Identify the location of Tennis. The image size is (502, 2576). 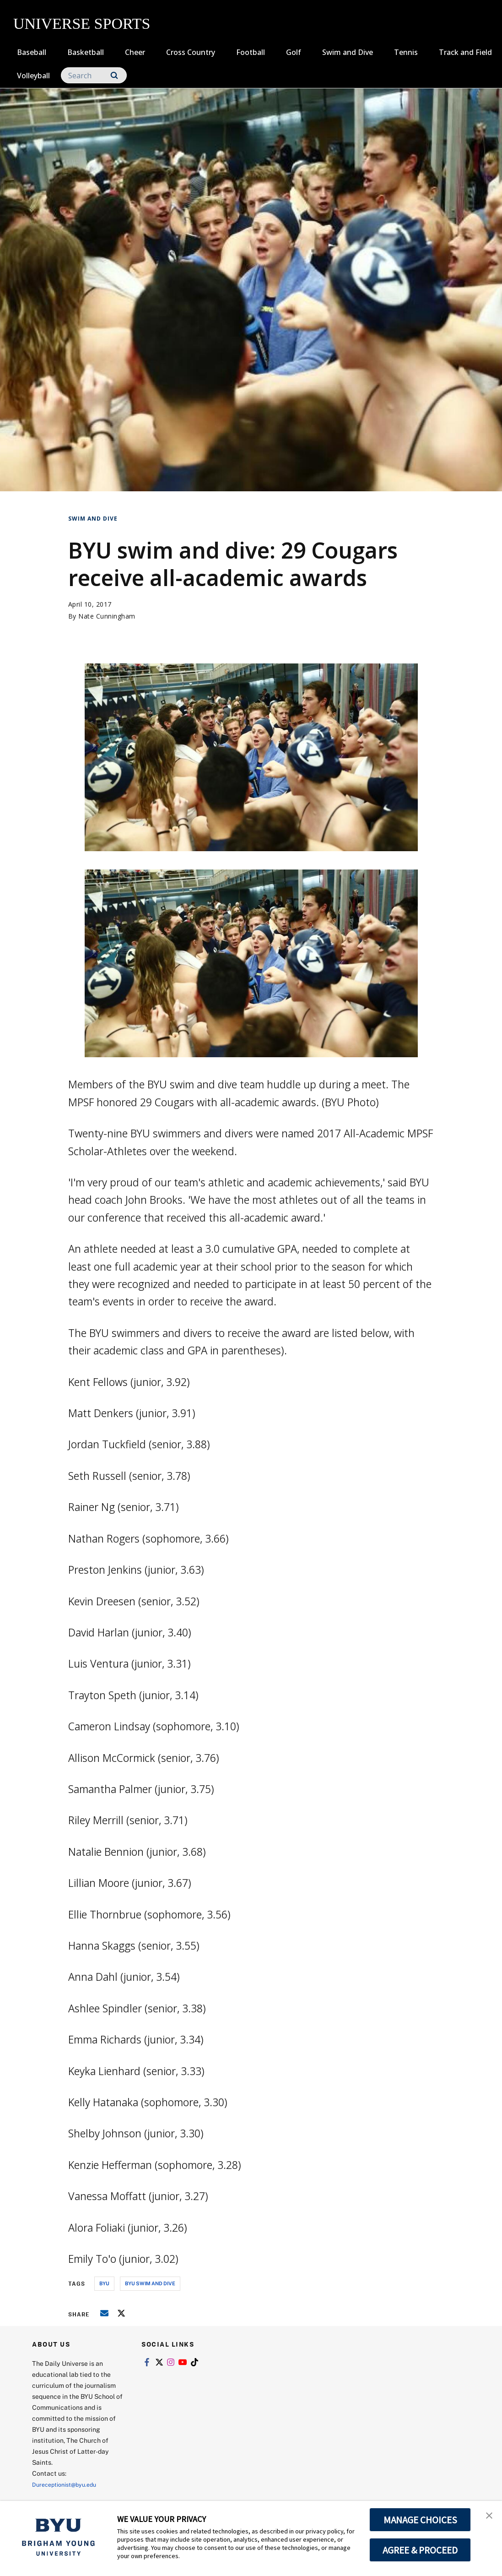
(406, 52).